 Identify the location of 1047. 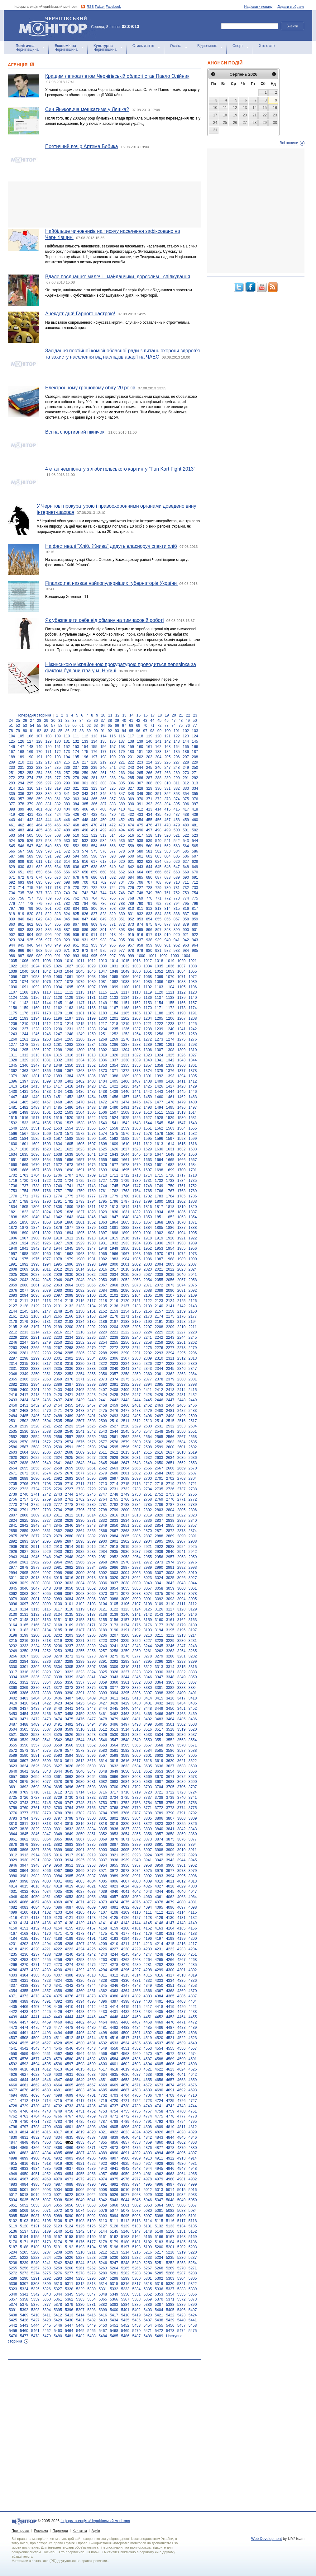
(102, 971).